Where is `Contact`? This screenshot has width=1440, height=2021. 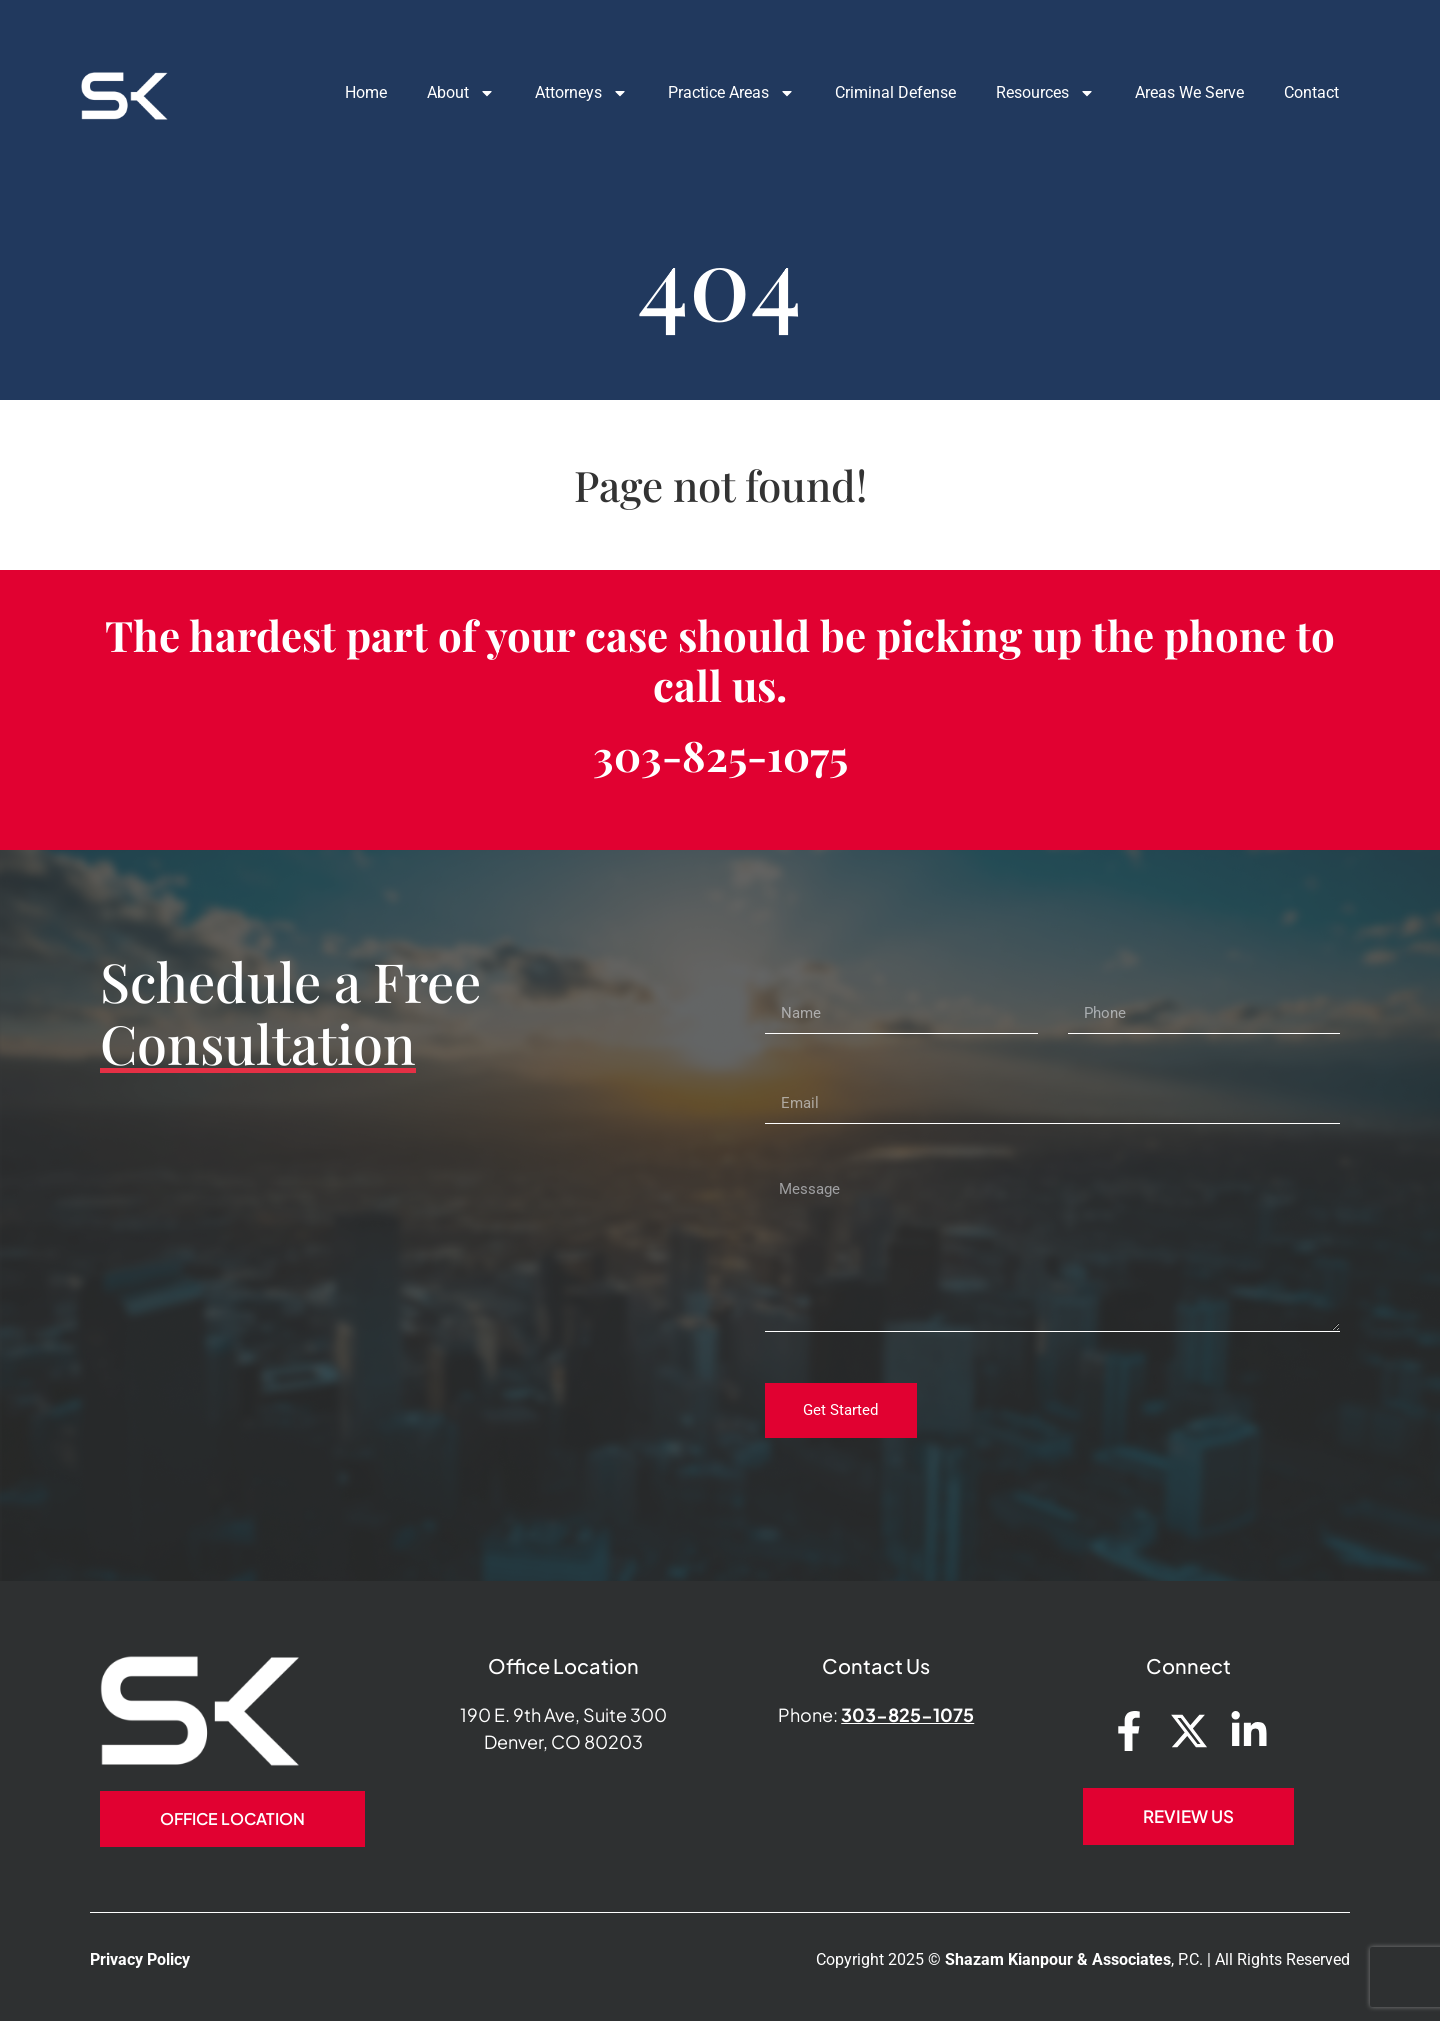
Contact is located at coordinates (1292, 92).